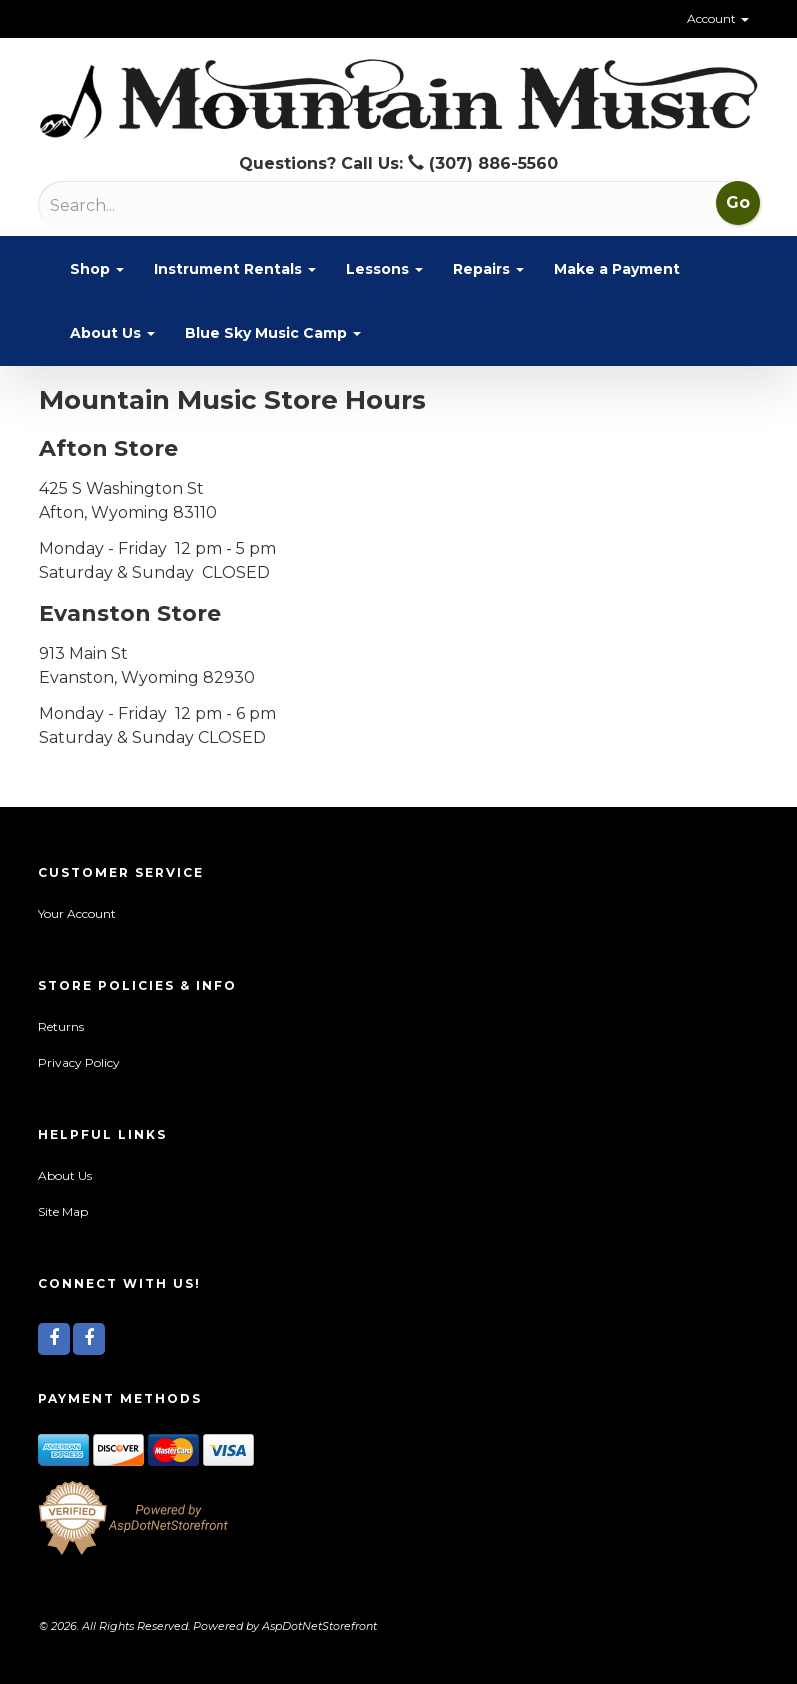 The image size is (797, 1684). I want to click on Blue Sky Music Camp, so click(273, 333).